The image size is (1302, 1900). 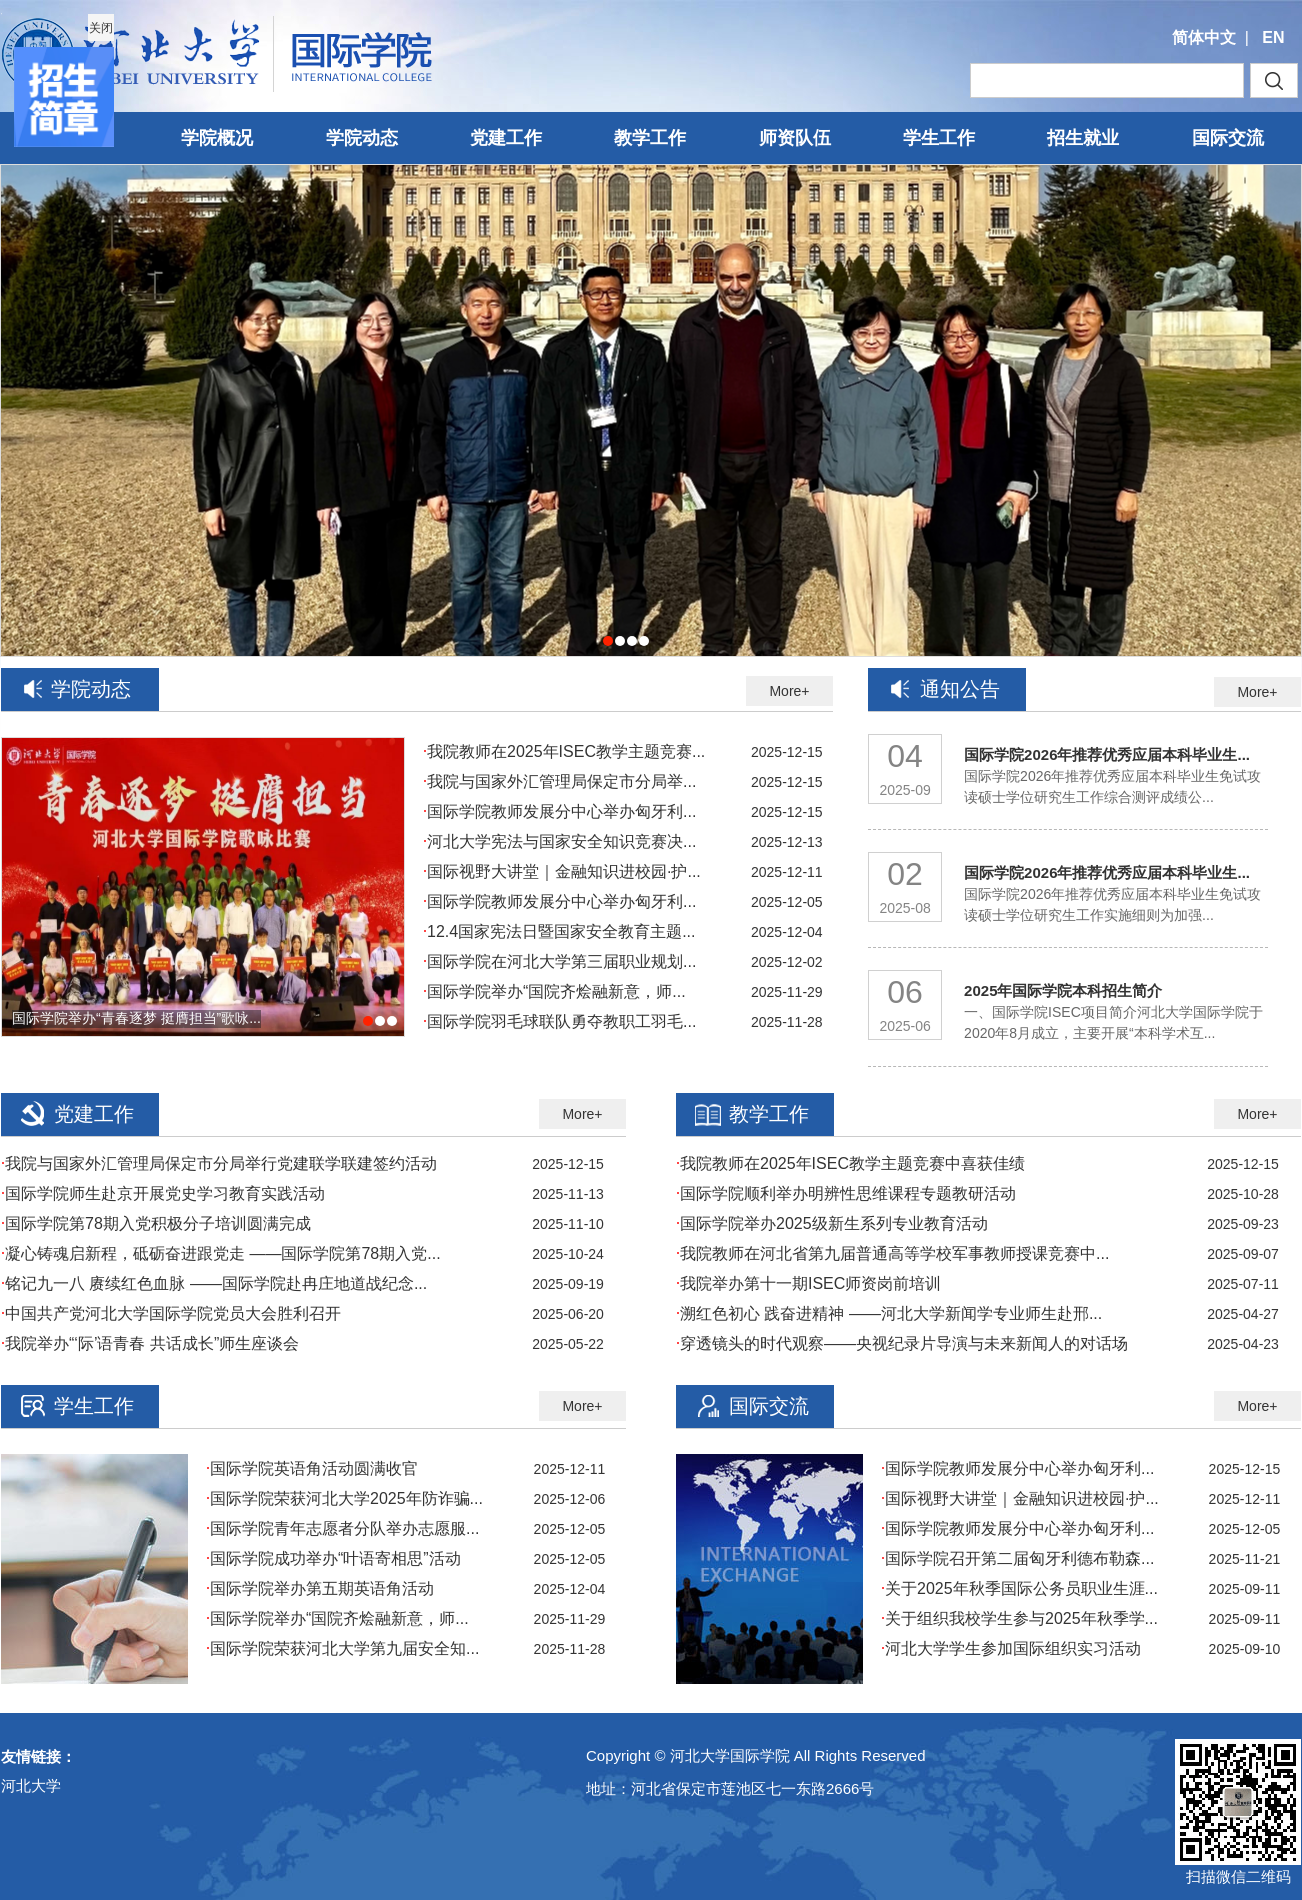 I want to click on 中国共产党河北大学国际学院党员大会胜利召开, so click(x=171, y=1313).